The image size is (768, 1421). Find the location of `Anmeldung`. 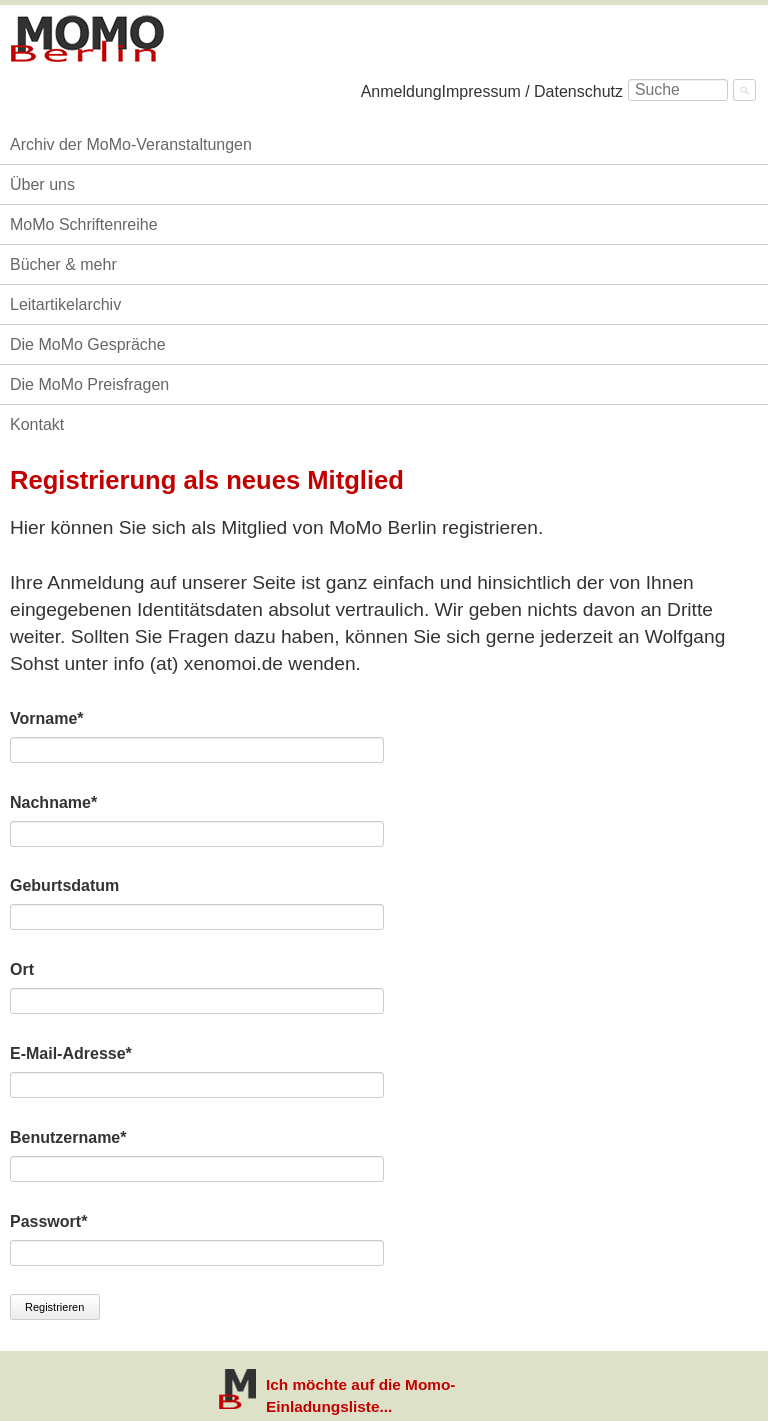

Anmeldung is located at coordinates (401, 91).